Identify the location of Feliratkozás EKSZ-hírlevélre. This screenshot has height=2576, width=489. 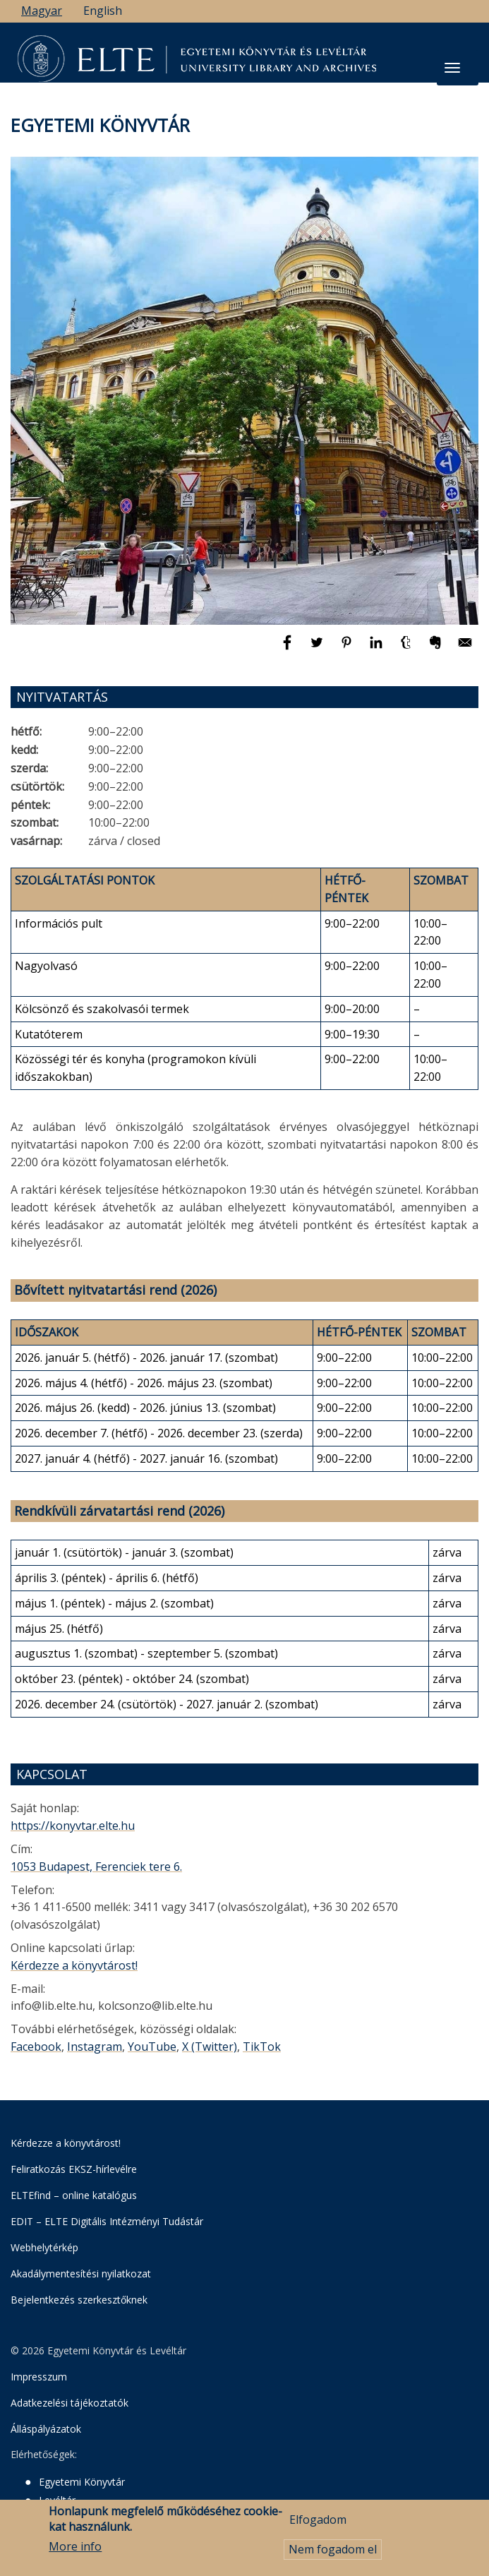
(74, 2169).